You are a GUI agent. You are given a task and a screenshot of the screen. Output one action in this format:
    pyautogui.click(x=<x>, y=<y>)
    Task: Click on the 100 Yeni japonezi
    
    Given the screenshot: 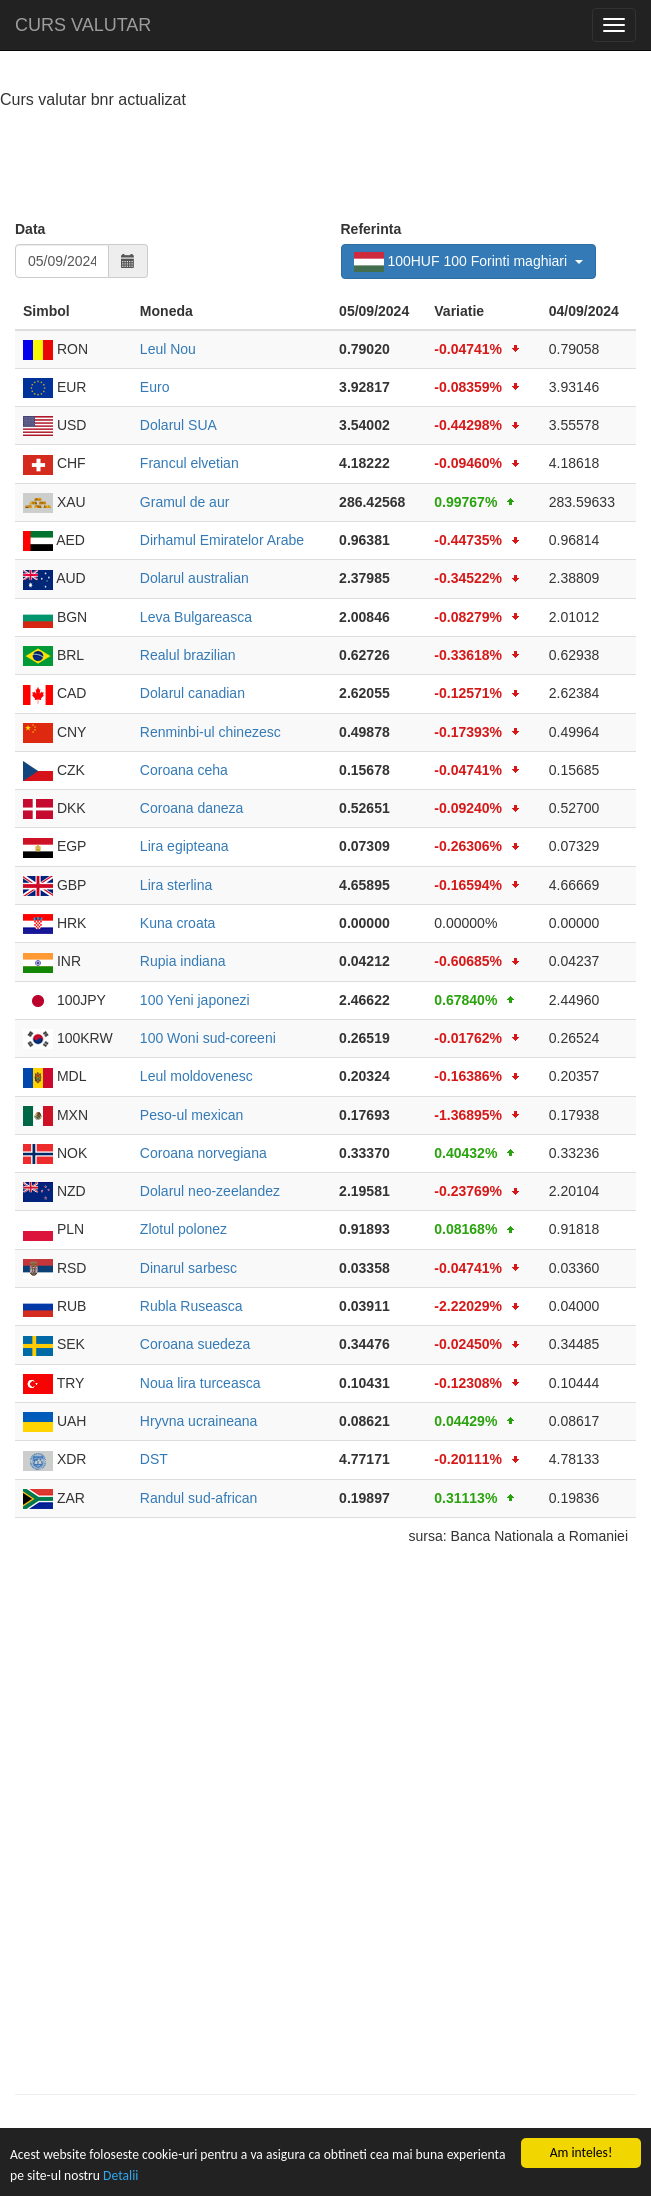 What is the action you would take?
    pyautogui.click(x=195, y=1000)
    